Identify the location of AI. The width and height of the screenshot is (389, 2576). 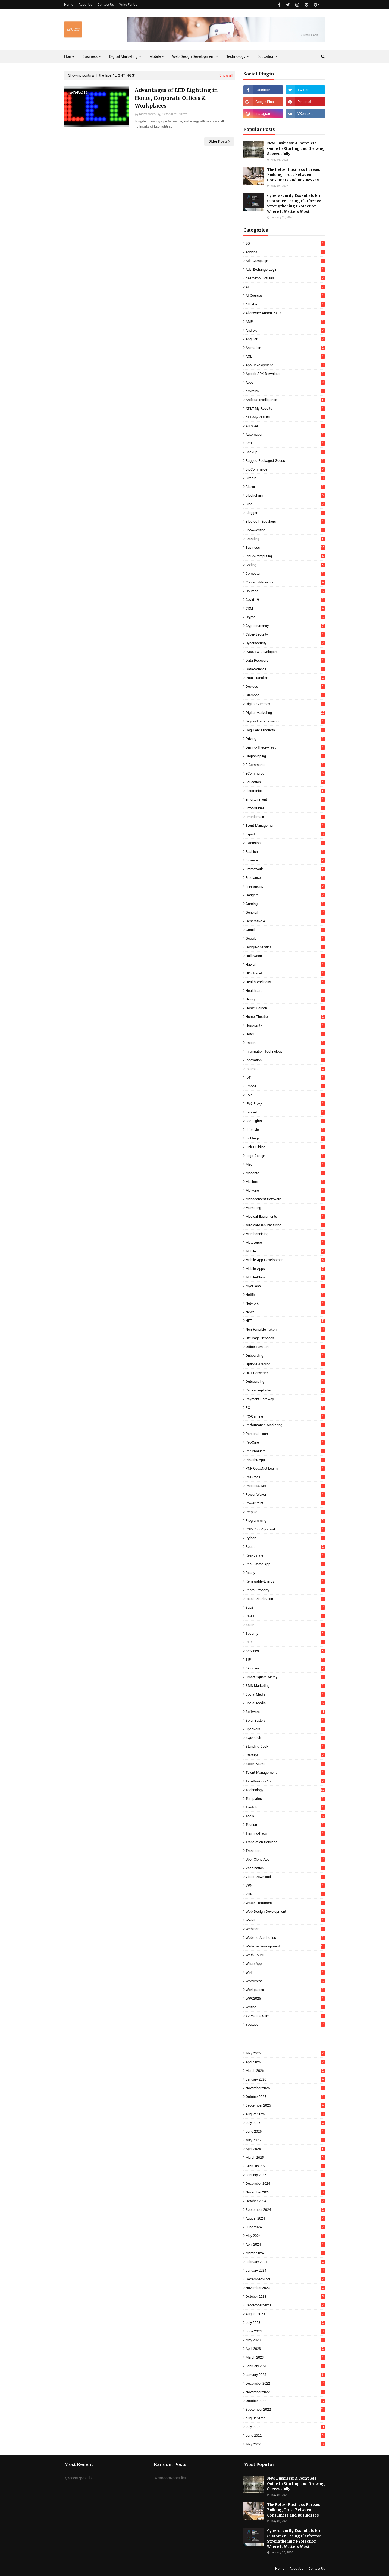
(285, 287).